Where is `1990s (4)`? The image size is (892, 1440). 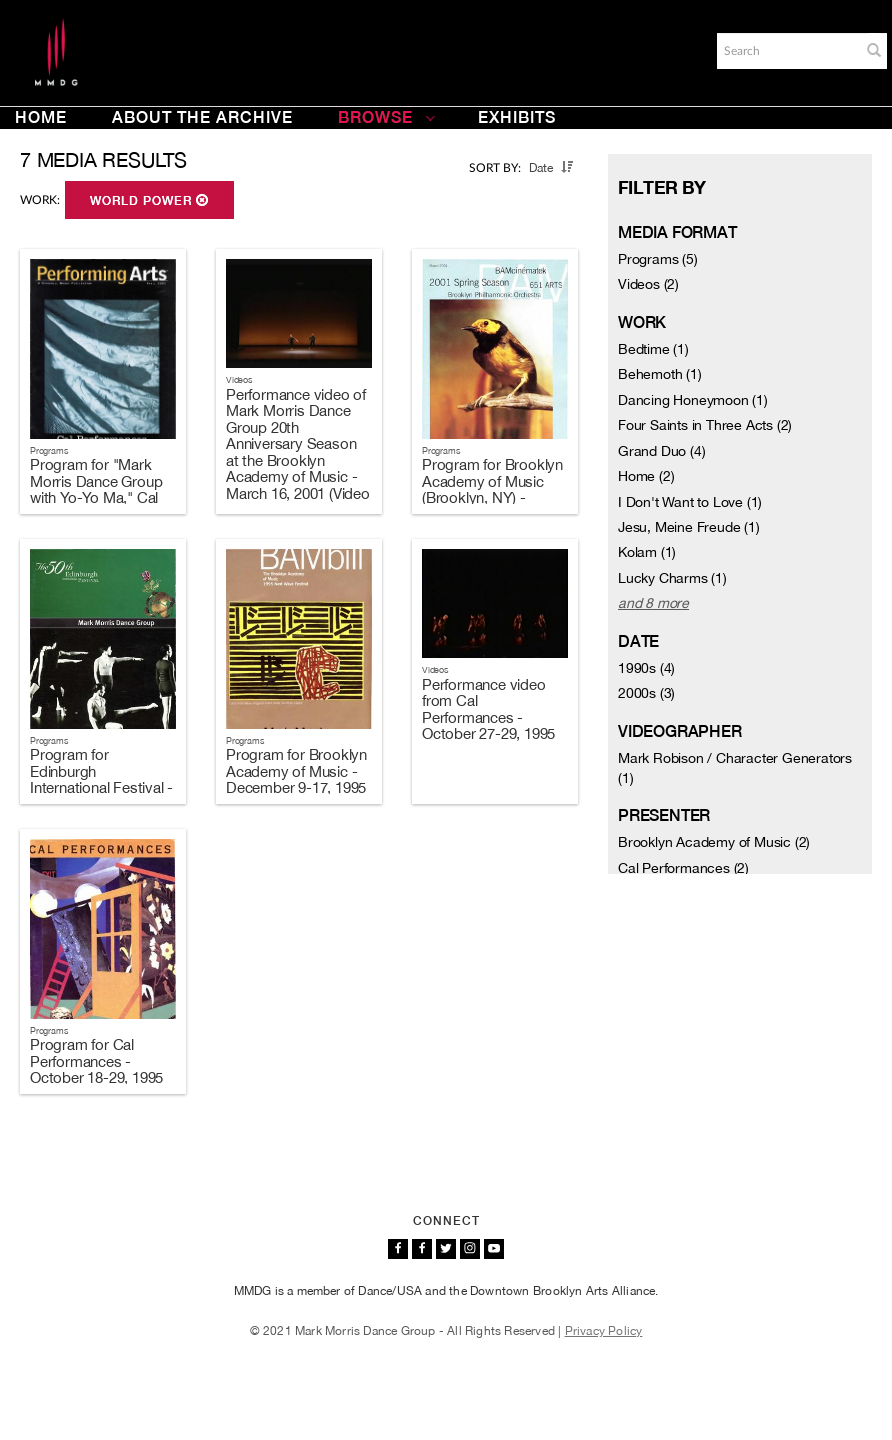
1990s (4) is located at coordinates (646, 668).